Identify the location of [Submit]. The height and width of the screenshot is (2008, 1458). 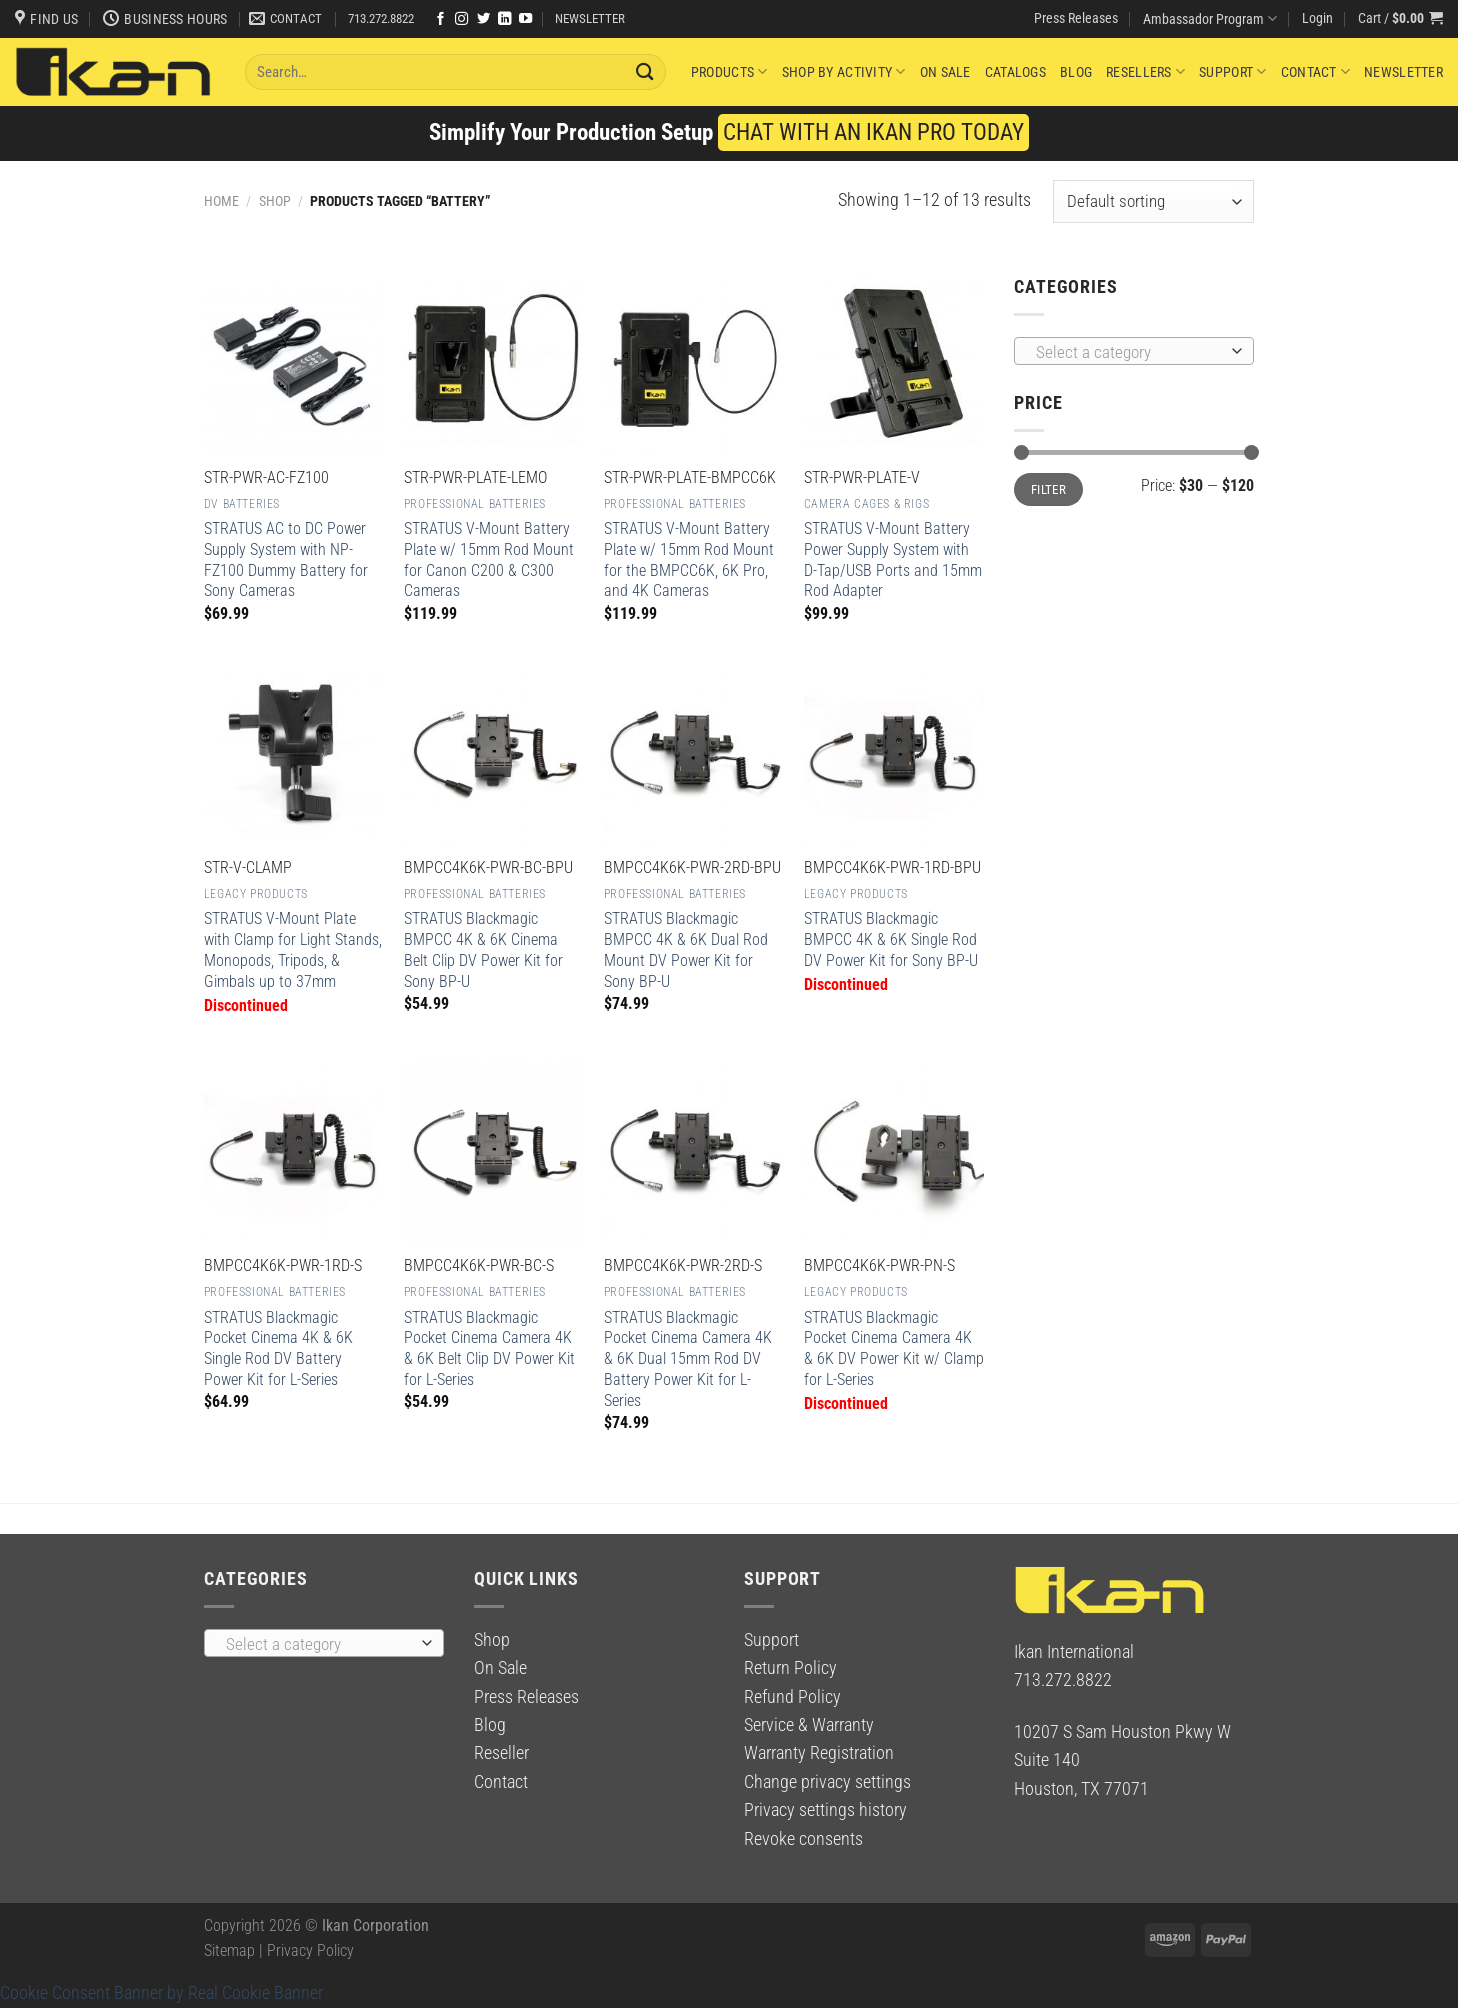
(646, 71).